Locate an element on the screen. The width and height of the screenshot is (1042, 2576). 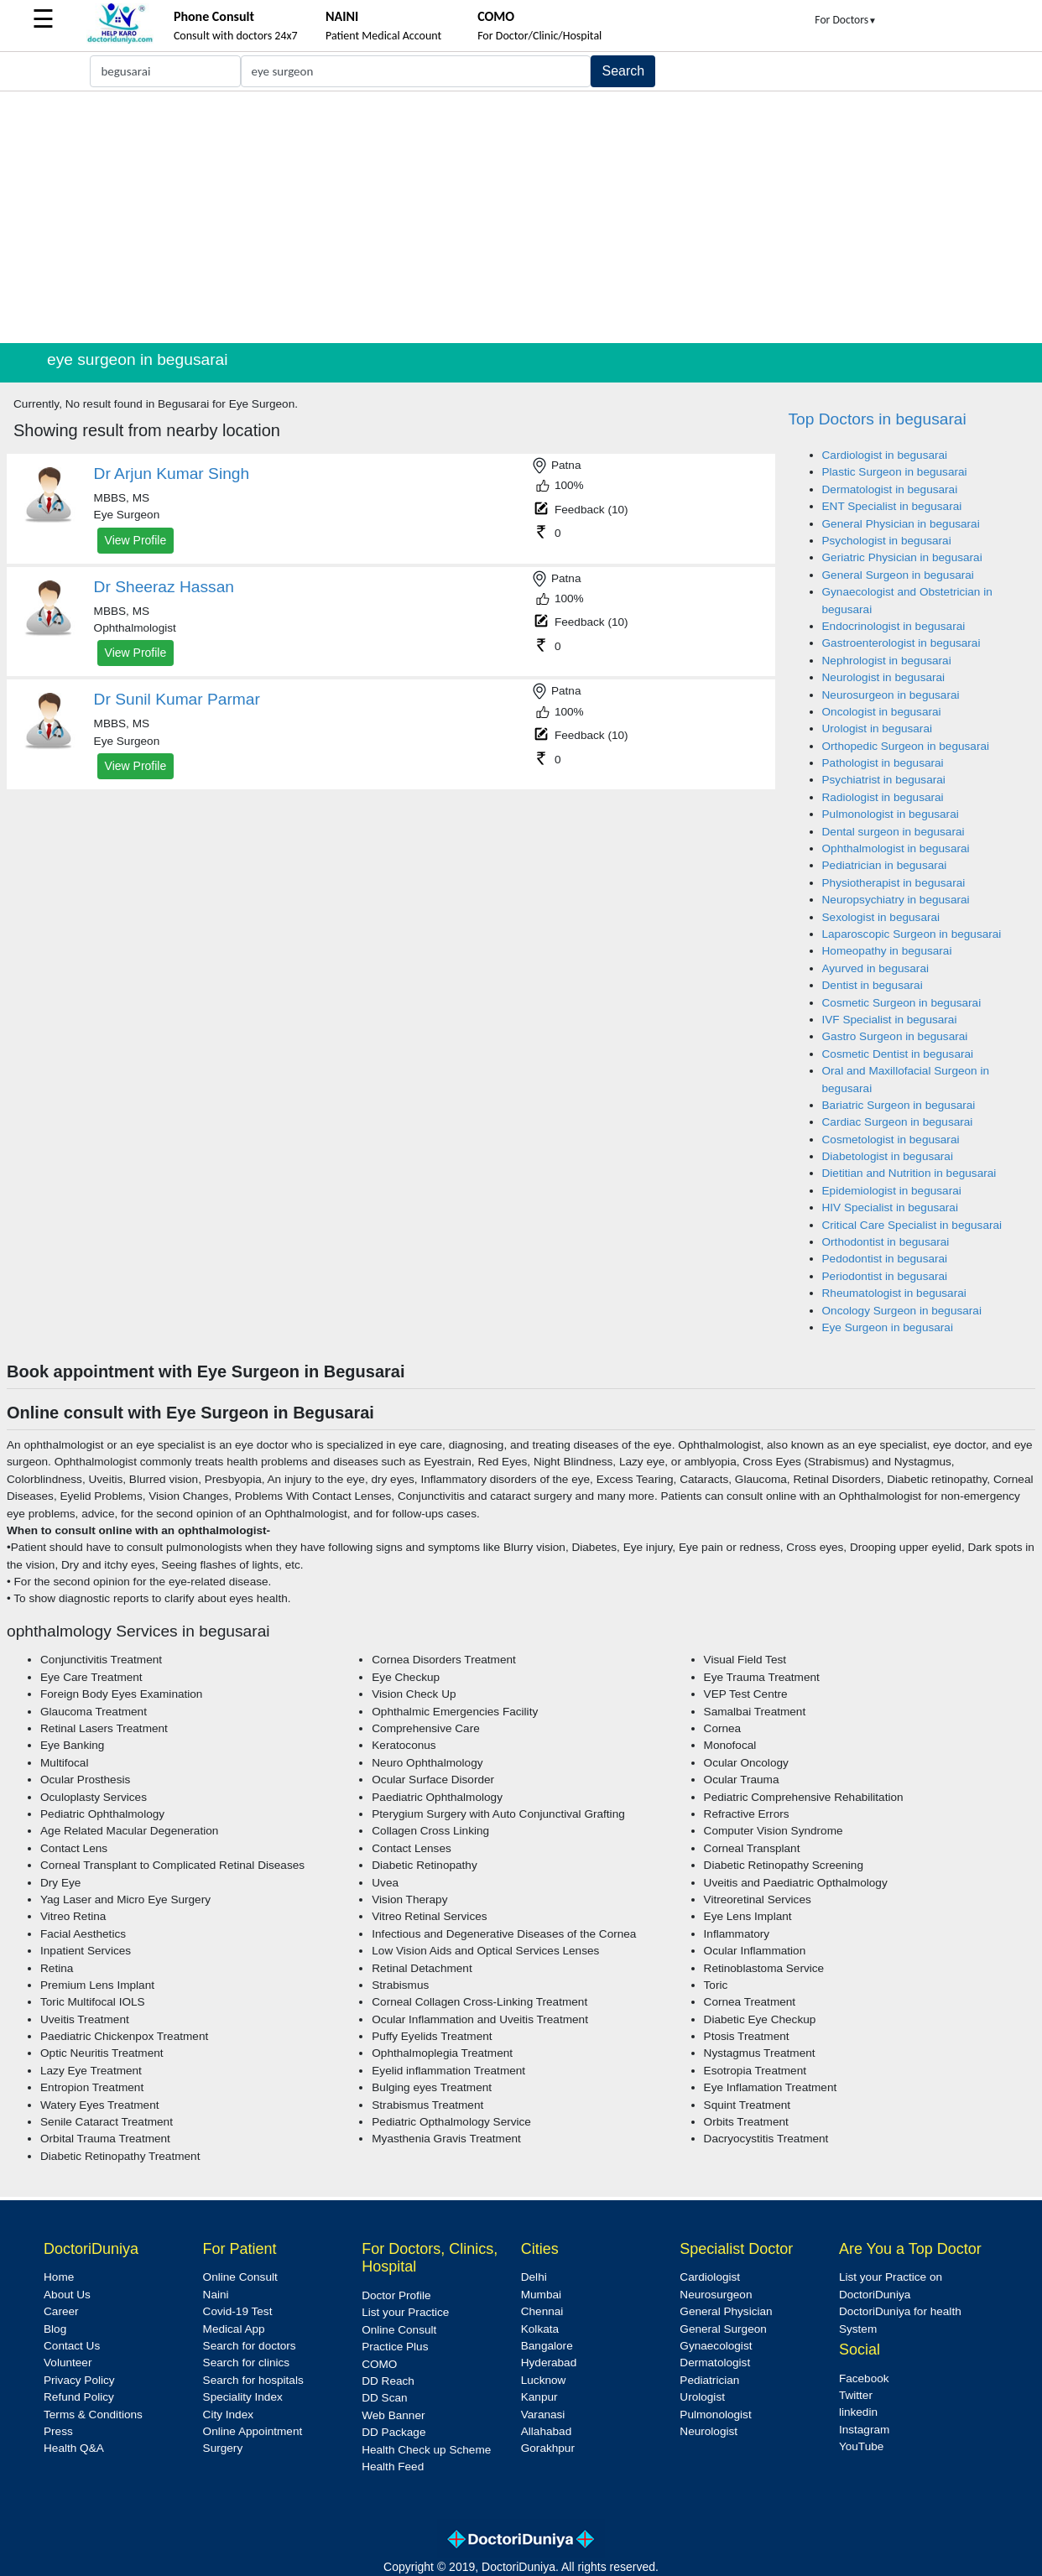
General Physician is located at coordinates (726, 2311).